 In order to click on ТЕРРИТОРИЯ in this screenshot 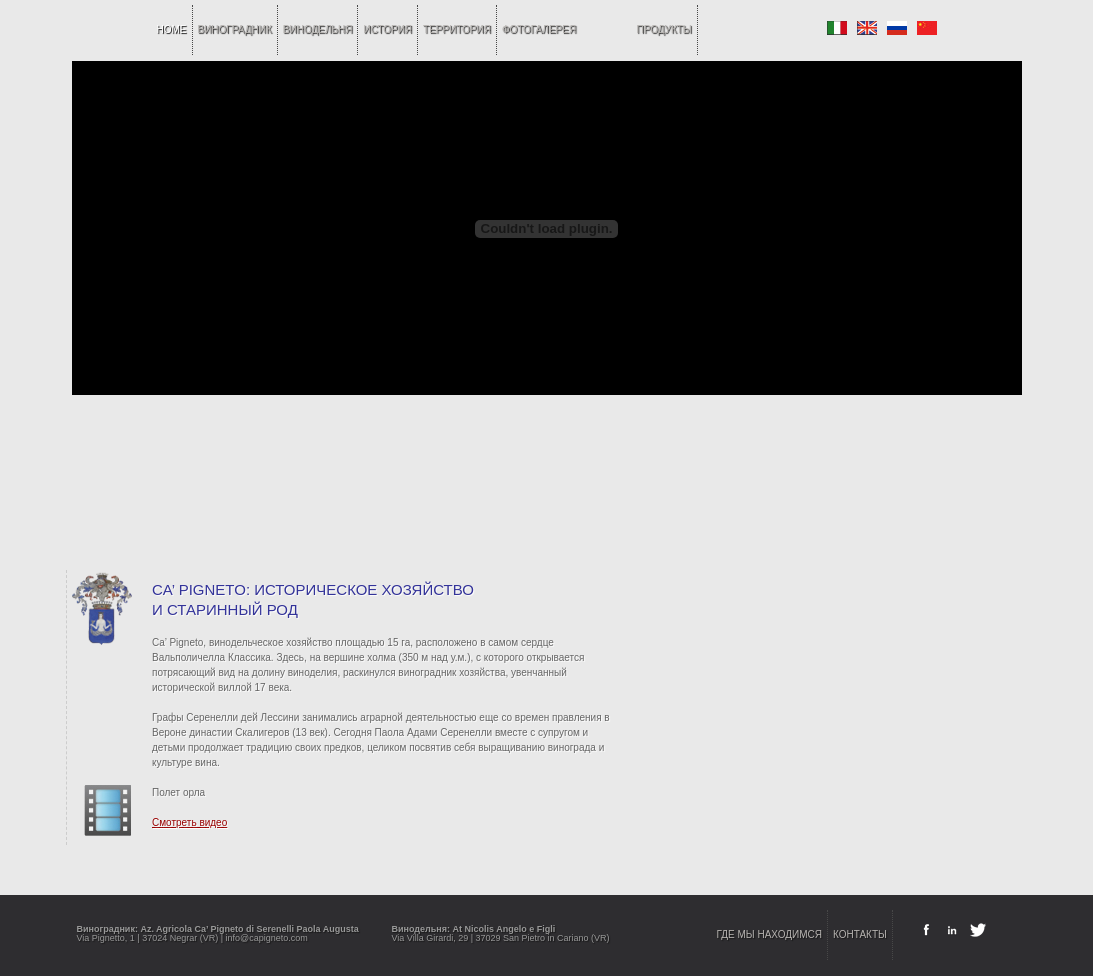, I will do `click(457, 29)`.